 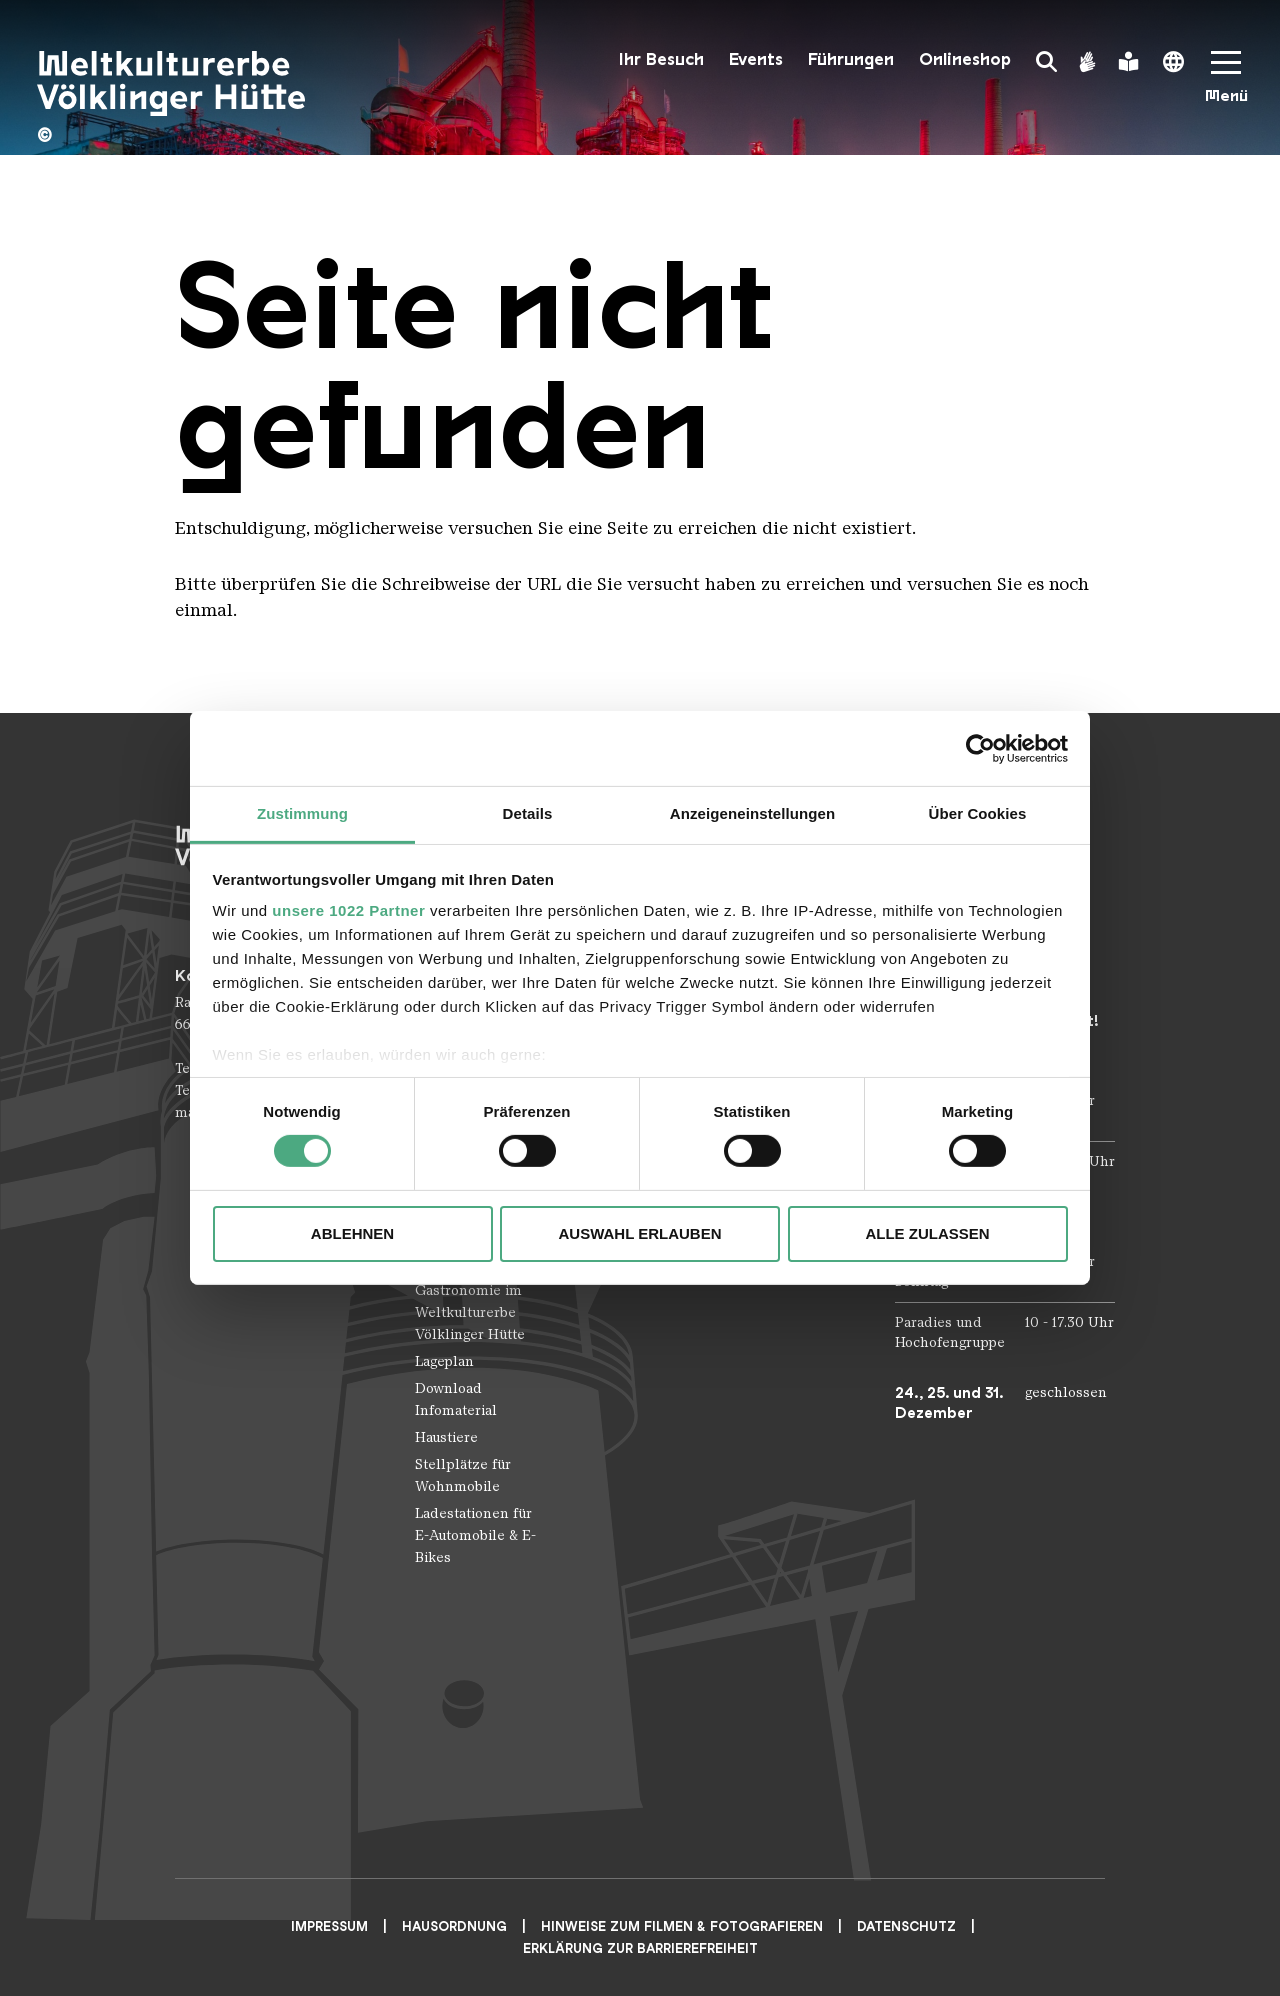 I want to click on Auswahl erlauben, so click(x=639, y=1233).